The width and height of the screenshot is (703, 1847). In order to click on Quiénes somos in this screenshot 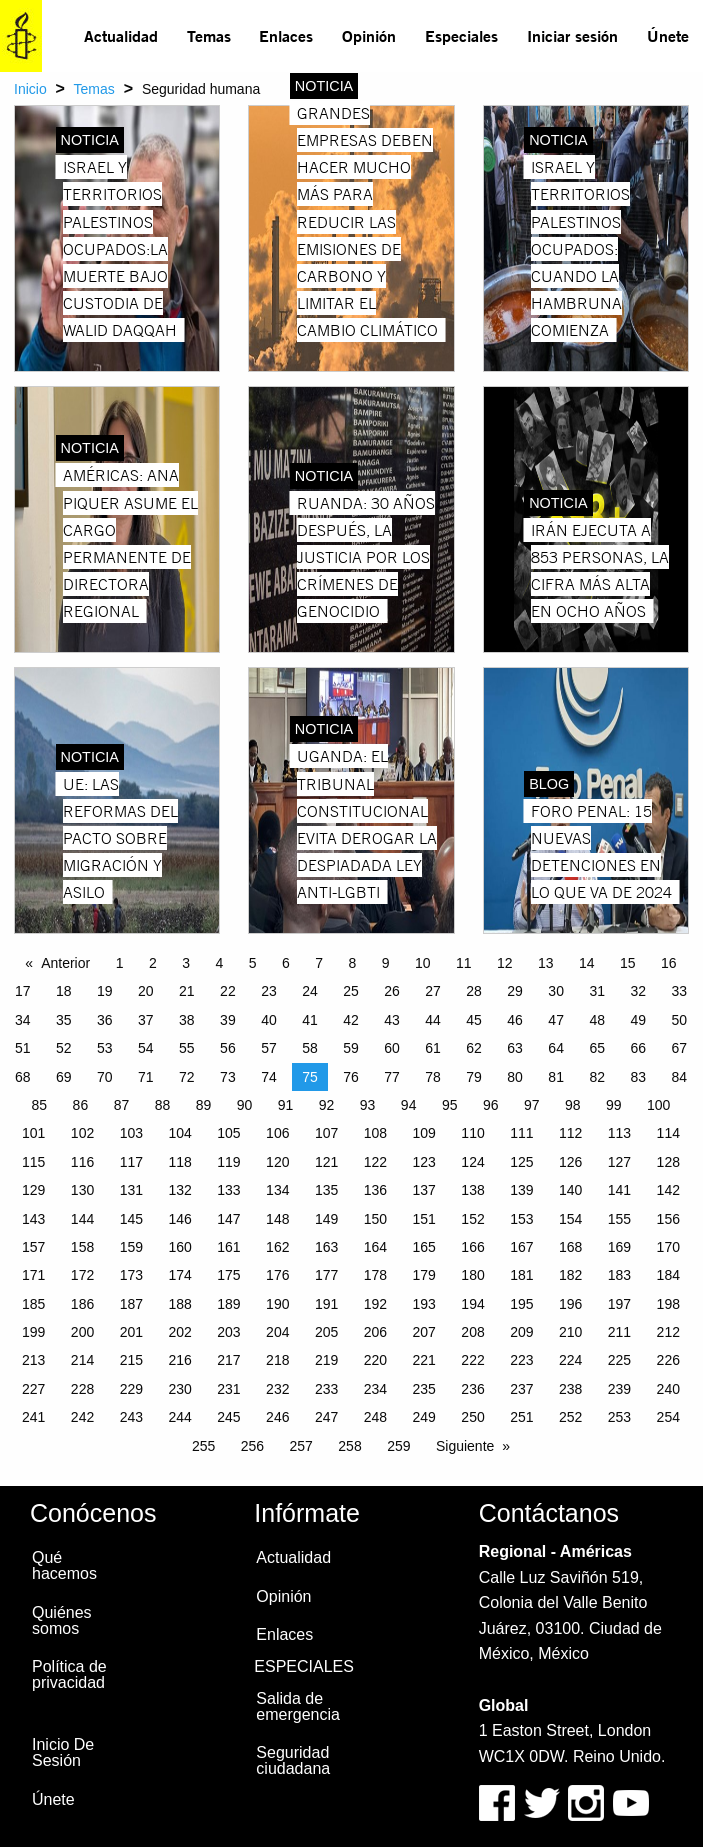, I will do `click(62, 1620)`.